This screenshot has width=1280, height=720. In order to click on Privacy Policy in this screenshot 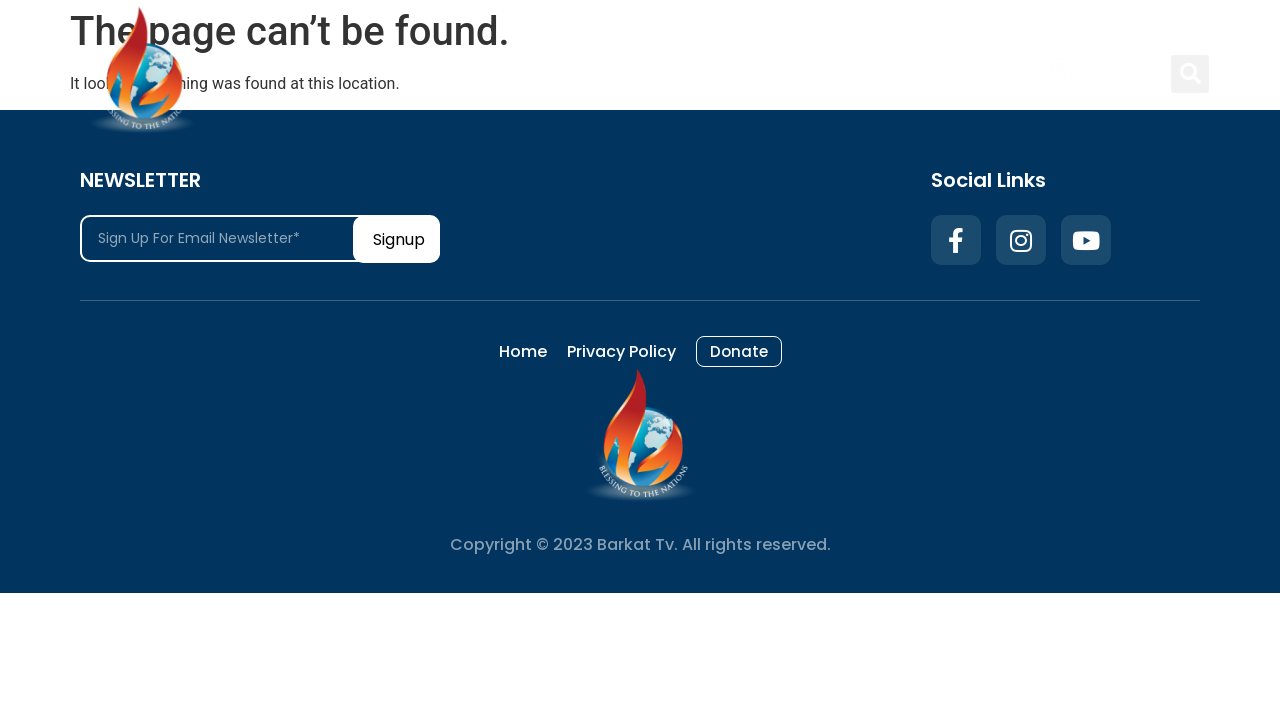, I will do `click(858, 73)`.